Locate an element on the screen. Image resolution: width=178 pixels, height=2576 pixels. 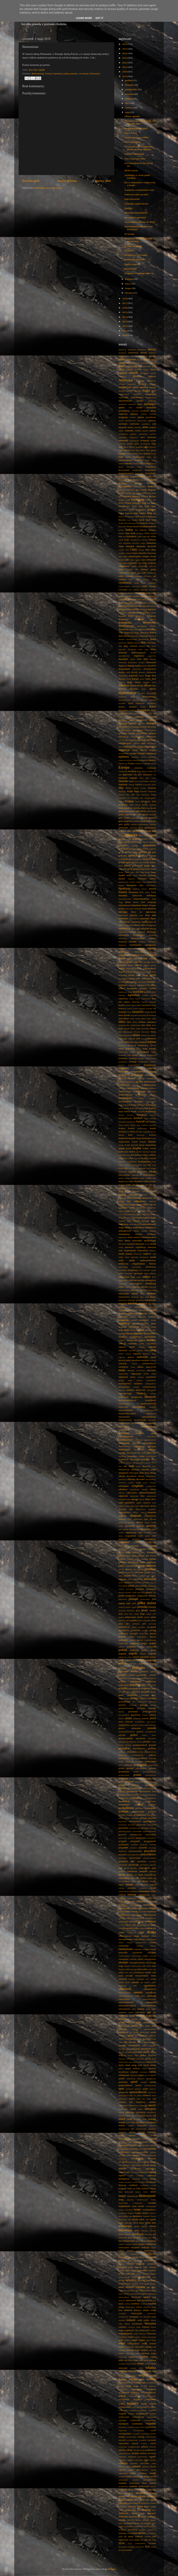
denominacja is located at coordinates (142, 626).